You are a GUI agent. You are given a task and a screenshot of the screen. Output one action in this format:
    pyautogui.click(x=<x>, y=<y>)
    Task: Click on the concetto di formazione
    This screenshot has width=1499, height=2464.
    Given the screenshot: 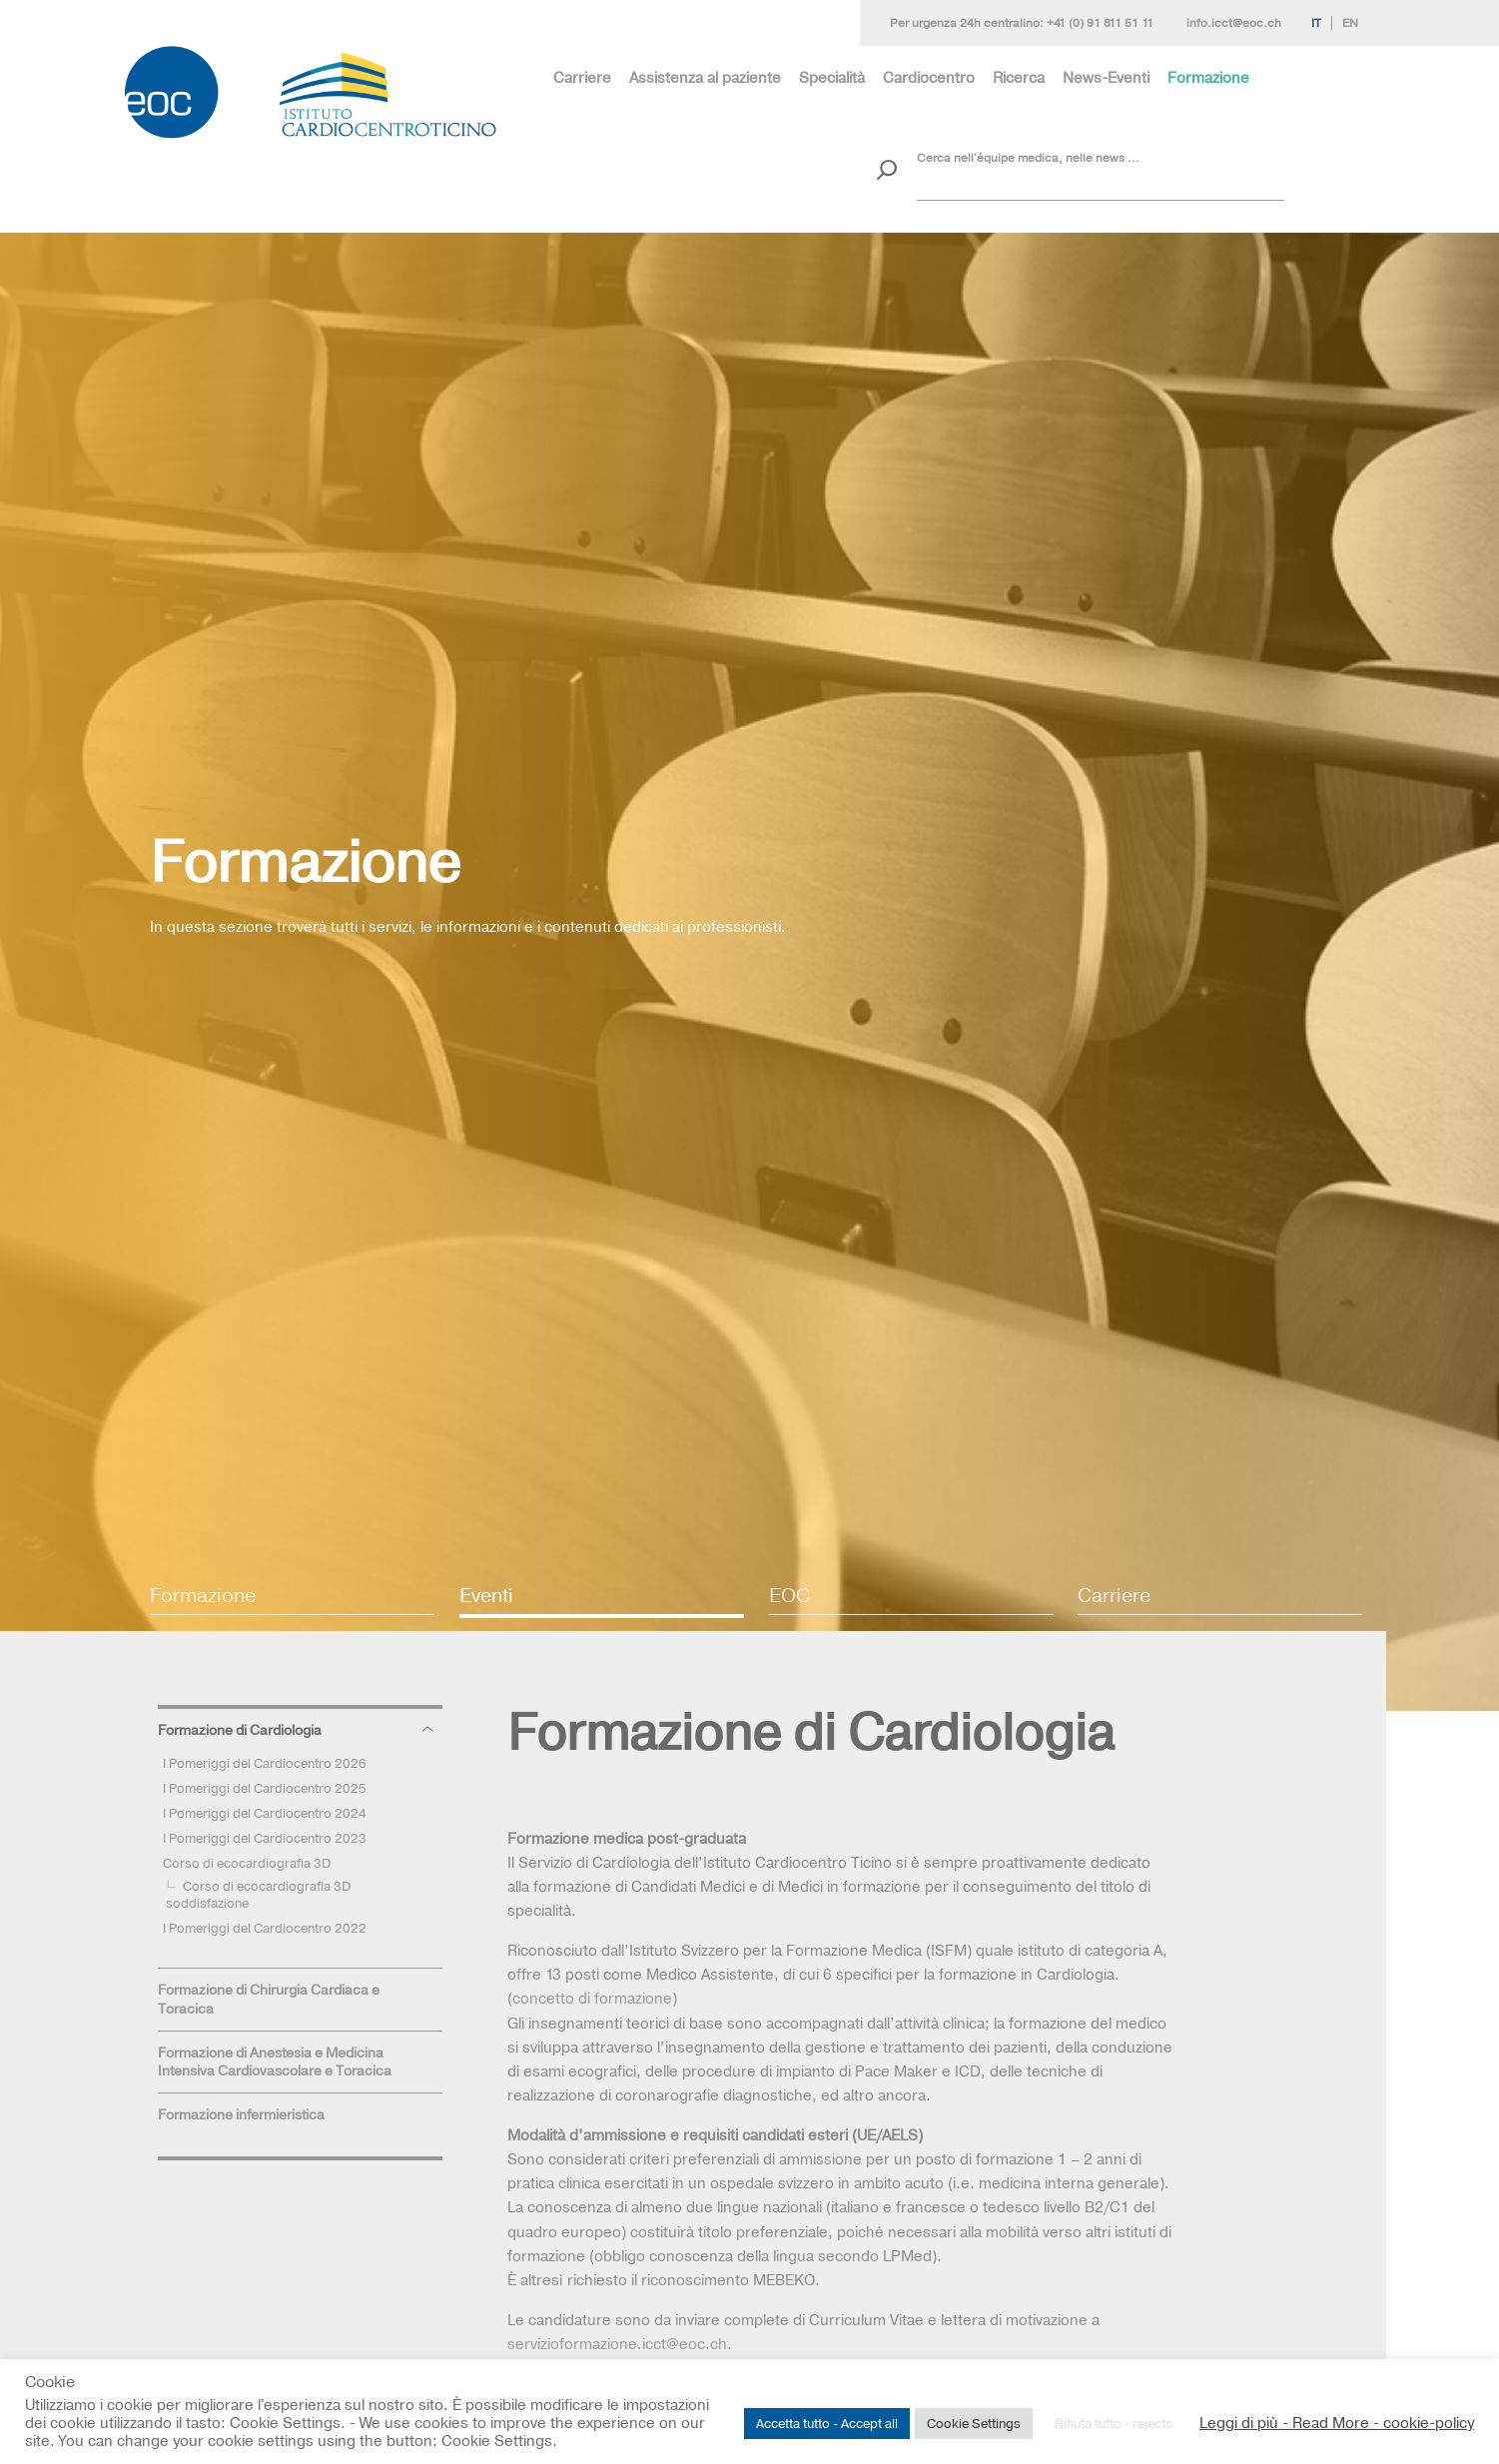 What is the action you would take?
    pyautogui.click(x=592, y=1998)
    